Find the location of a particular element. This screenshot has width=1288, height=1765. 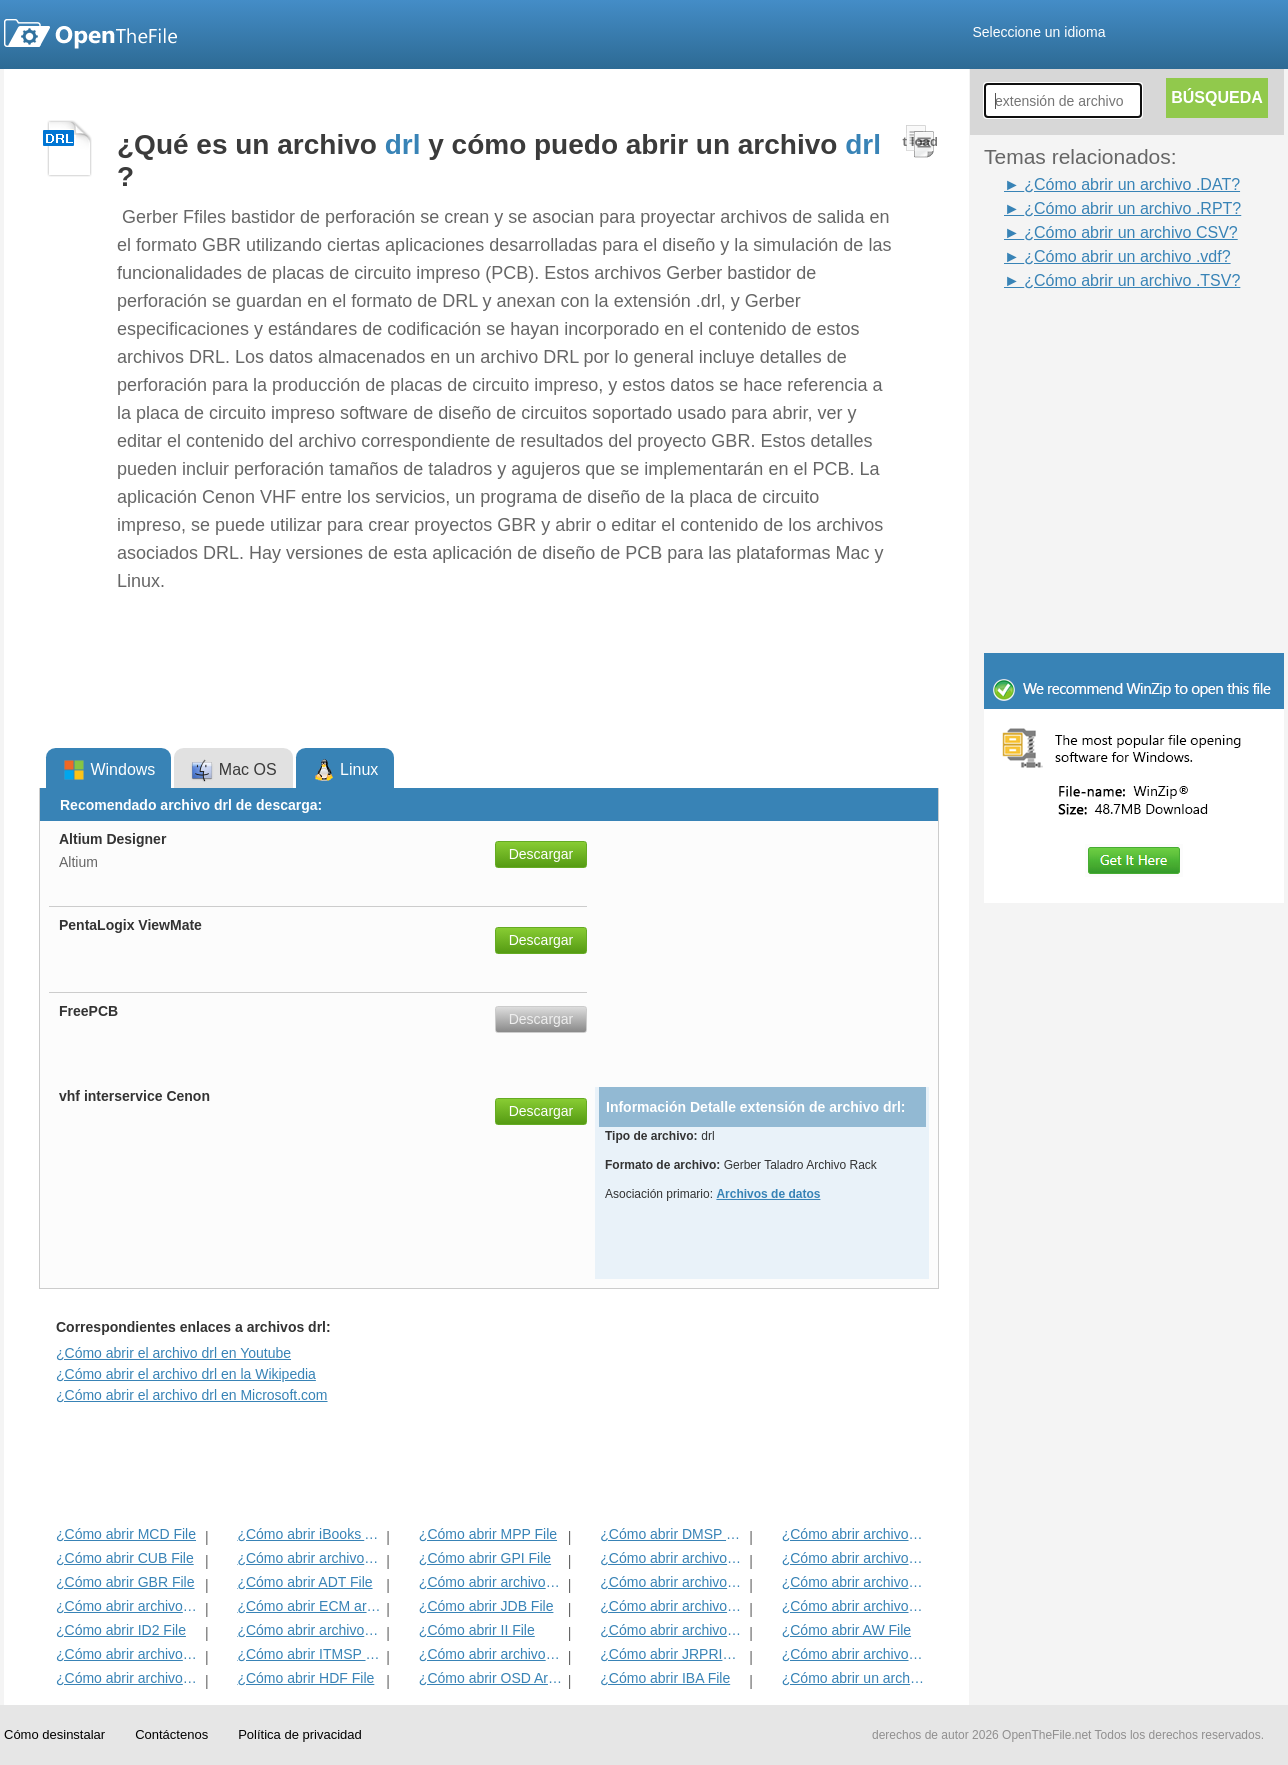

¿Cómo abrir JRPRINT archivo is located at coordinates (672, 1654).